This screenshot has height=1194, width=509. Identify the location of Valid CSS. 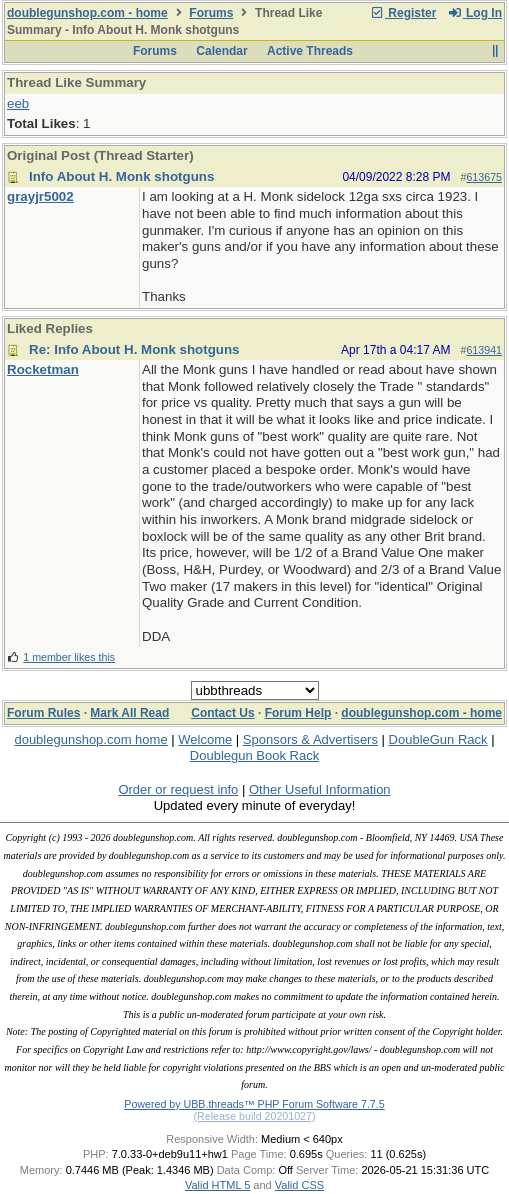
(299, 1185).